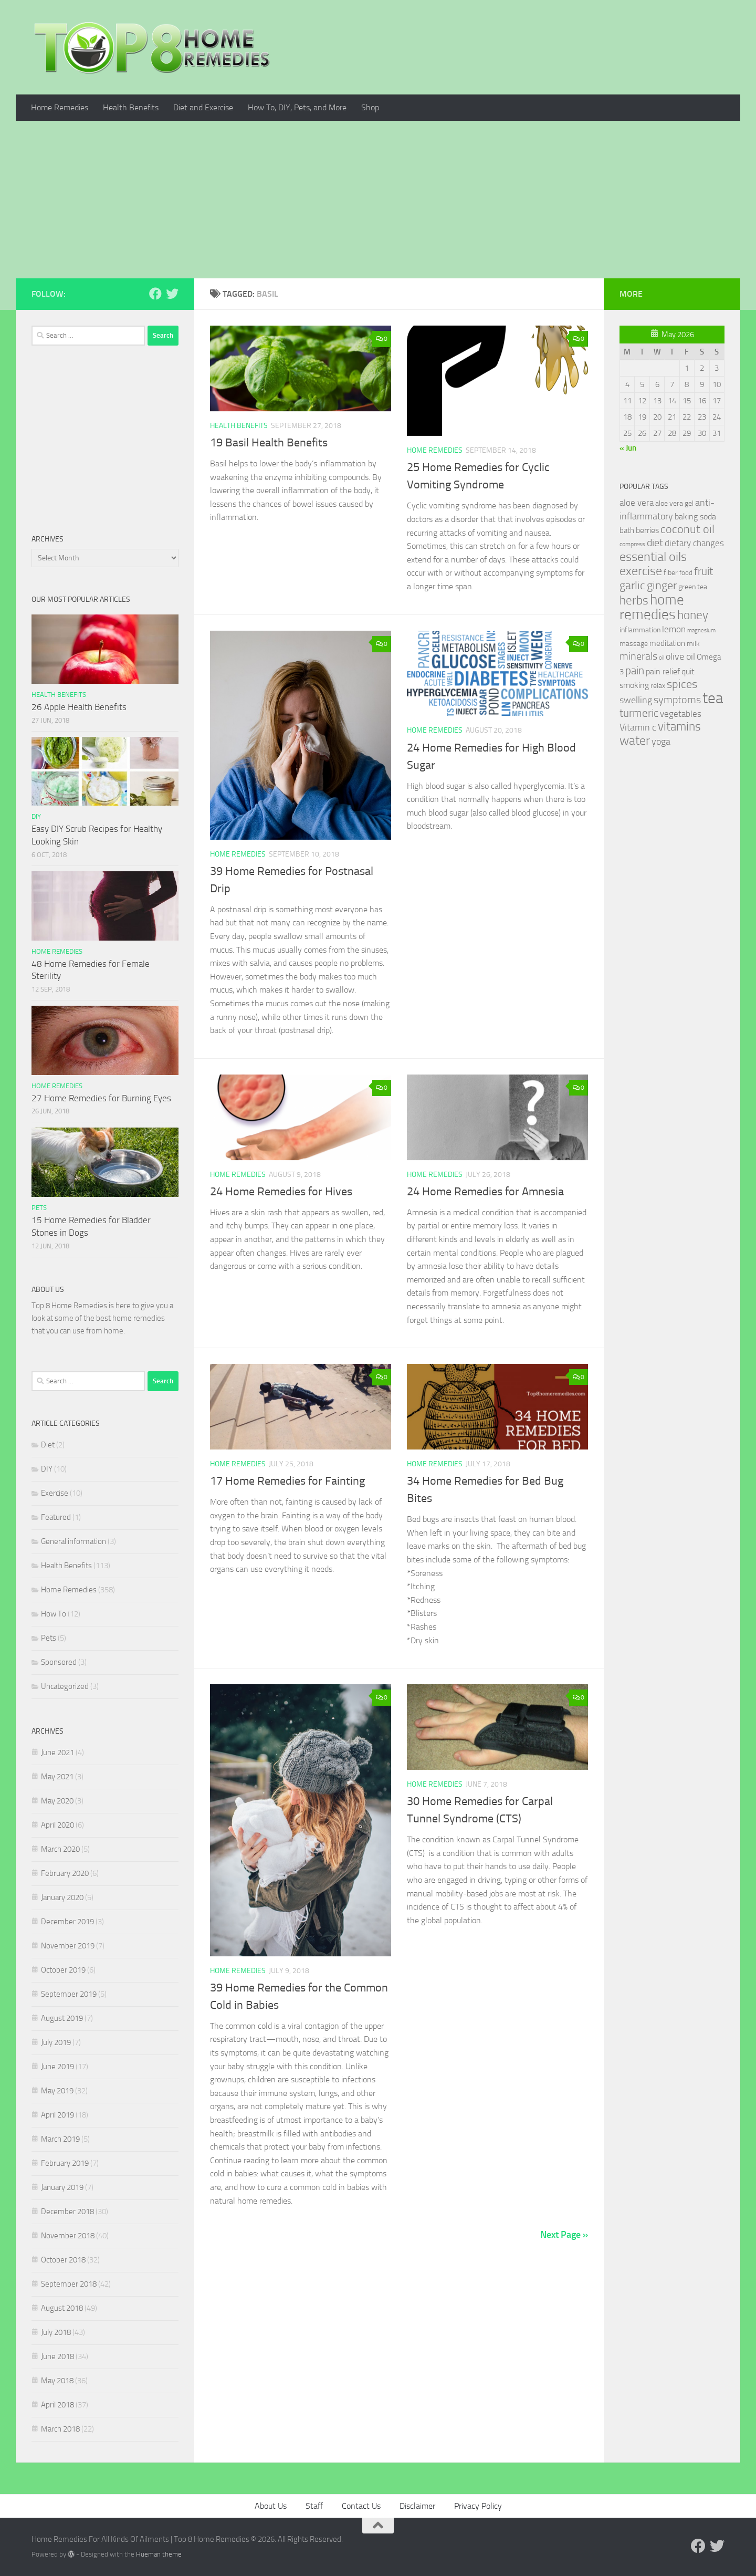 The image size is (756, 2576). What do you see at coordinates (67, 2235) in the screenshot?
I see `November 2018` at bounding box center [67, 2235].